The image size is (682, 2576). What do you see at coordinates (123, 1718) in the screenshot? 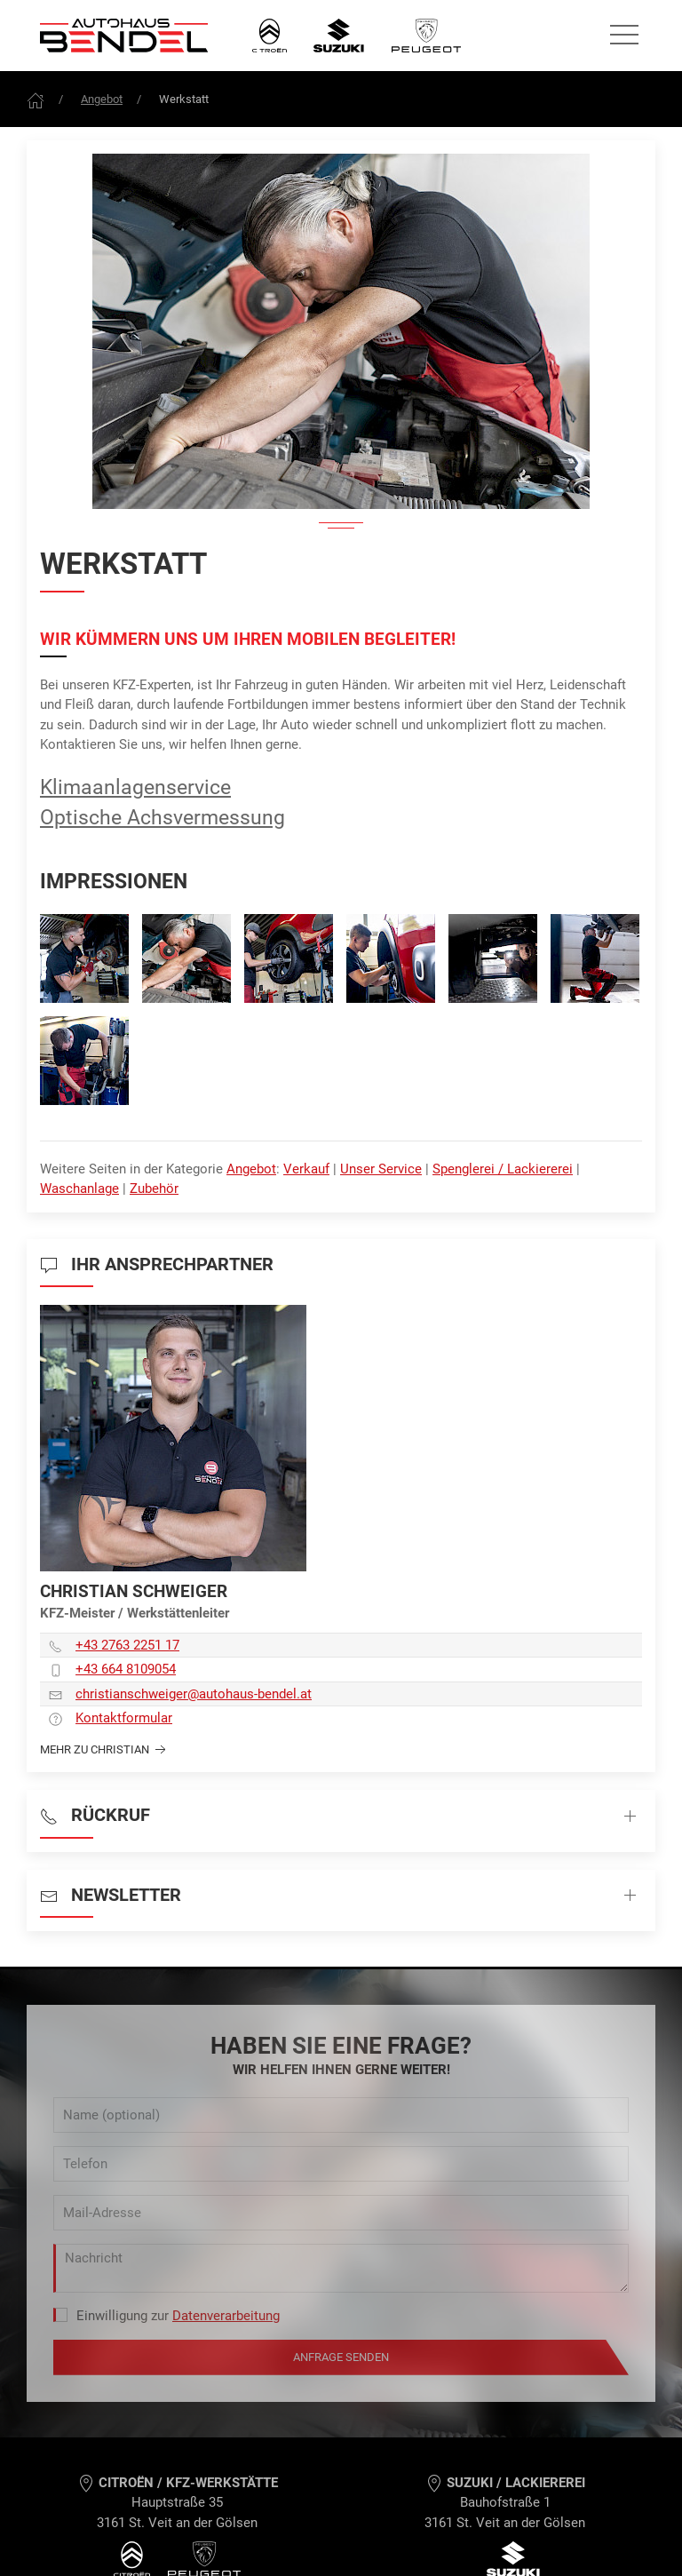
I see `Kontaktformular` at bounding box center [123, 1718].